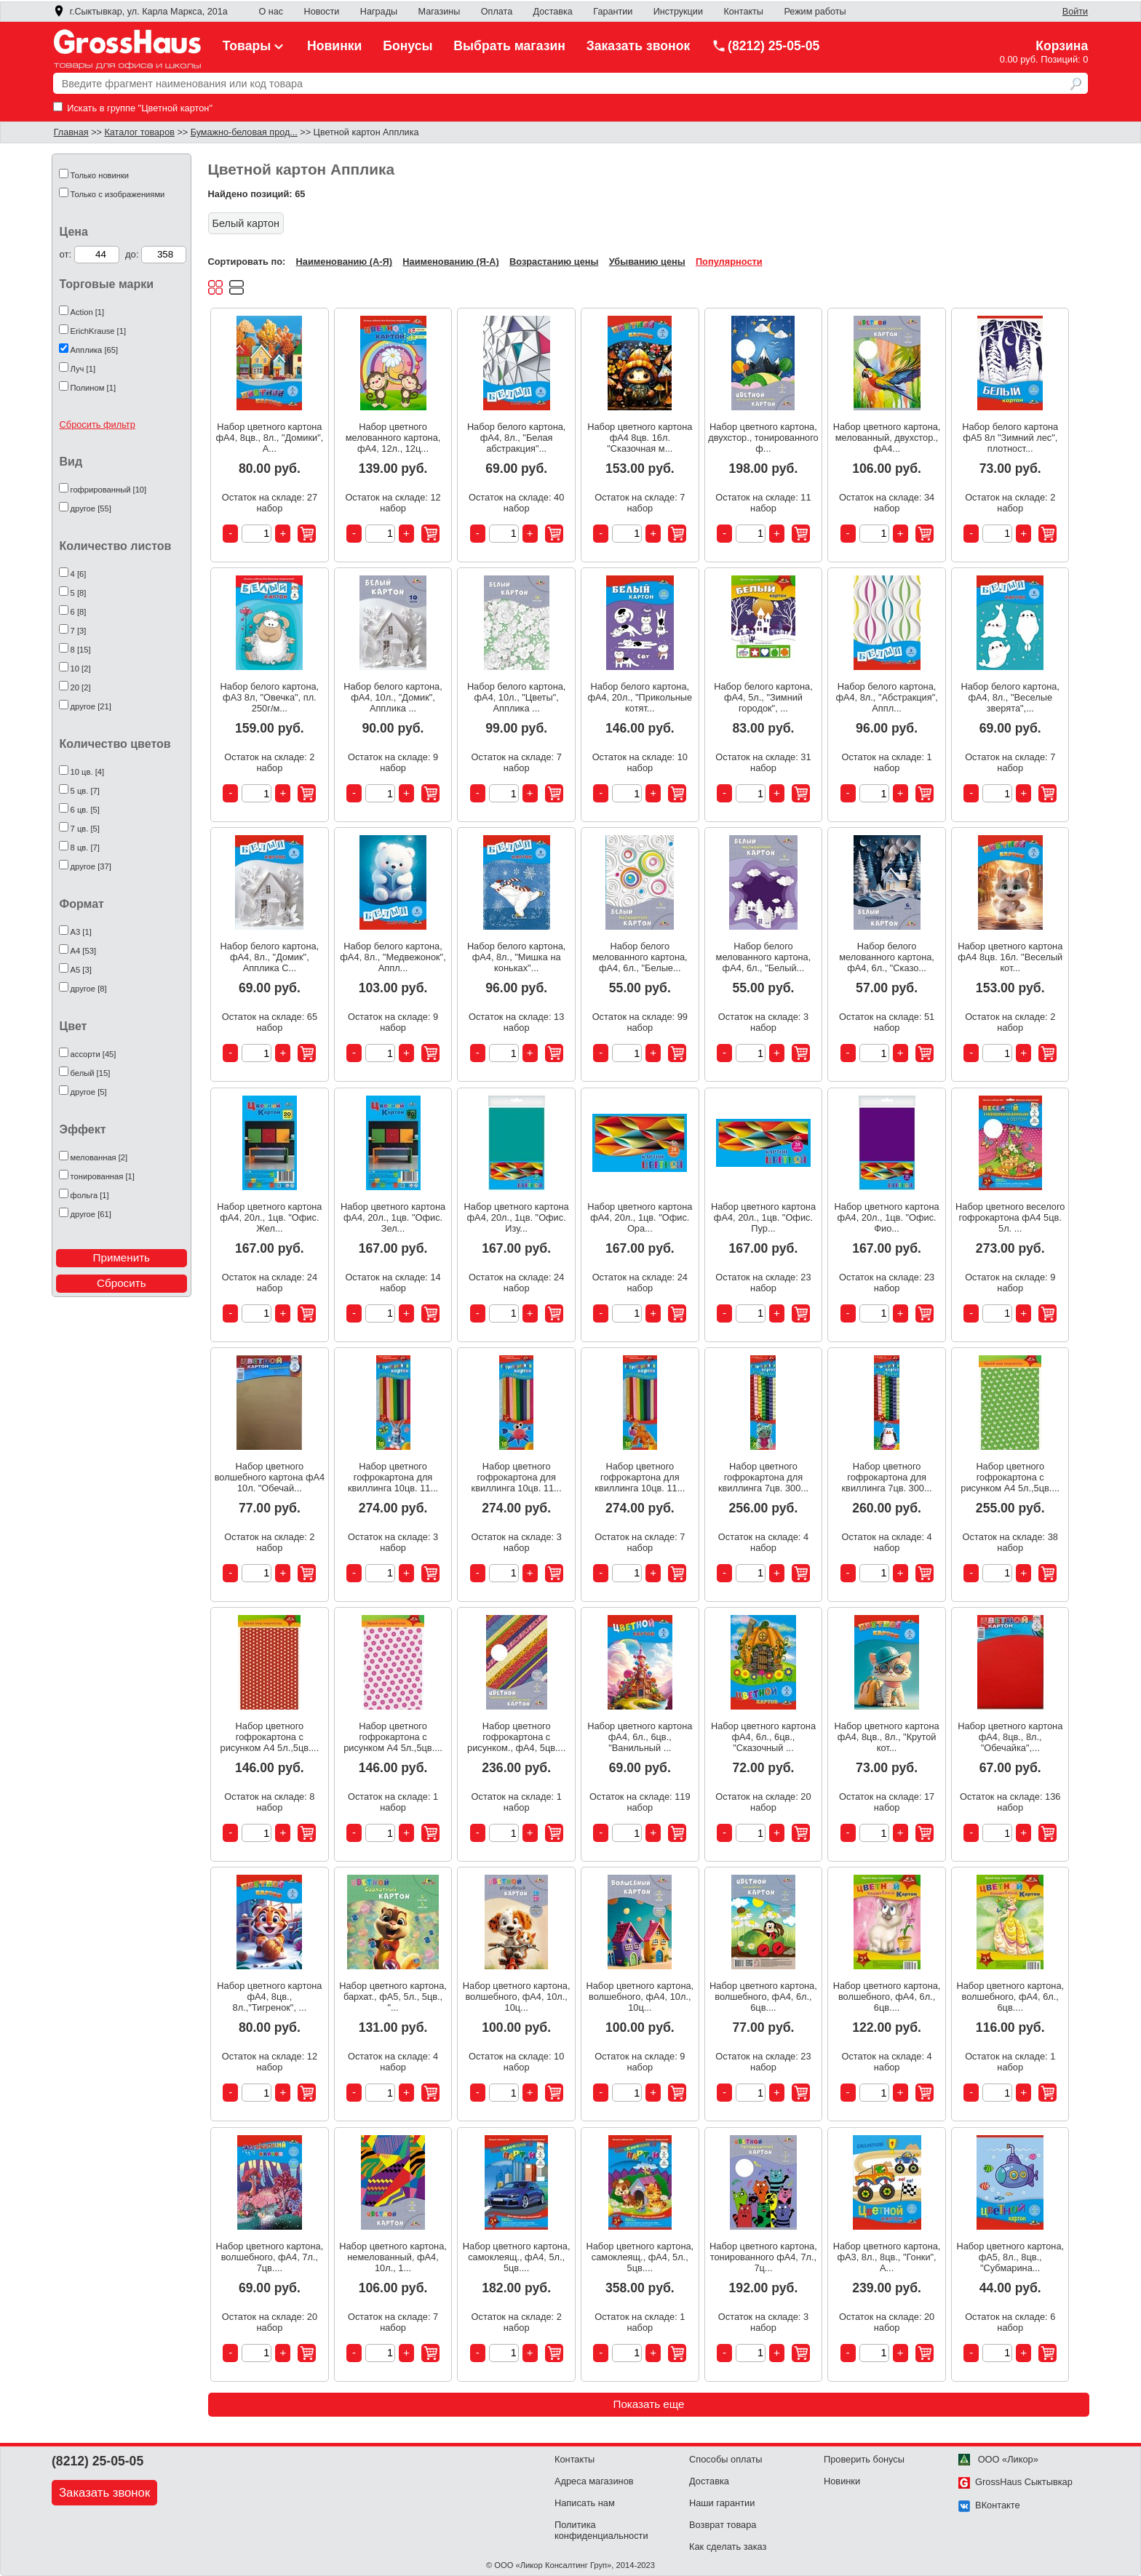 The height and width of the screenshot is (2576, 1141). Describe the element at coordinates (640, 957) in the screenshot. I see `Набор белого мелованного картона, фА4, 6л., "Белые...` at that location.